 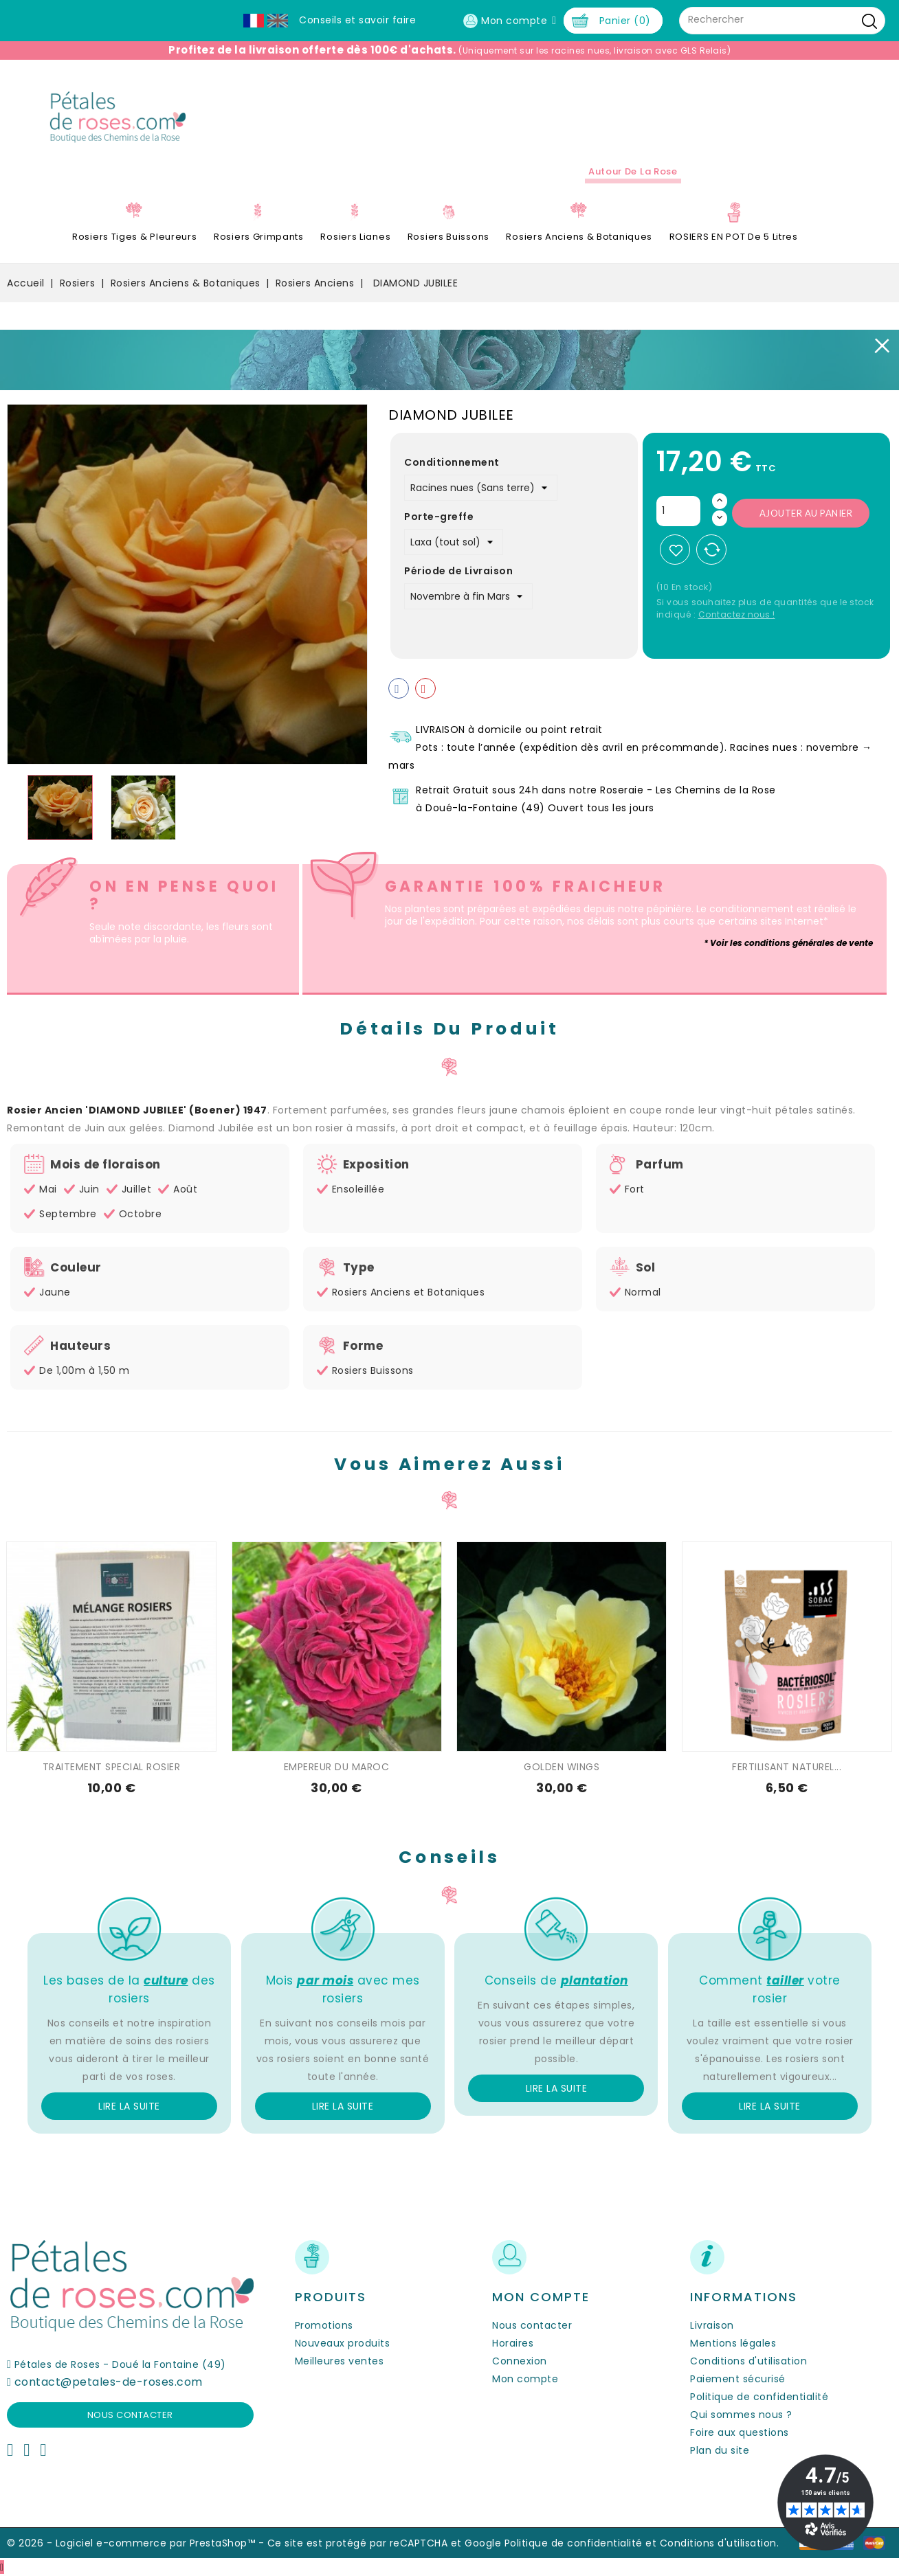 What do you see at coordinates (738, 2379) in the screenshot?
I see `Paiement sécurisé` at bounding box center [738, 2379].